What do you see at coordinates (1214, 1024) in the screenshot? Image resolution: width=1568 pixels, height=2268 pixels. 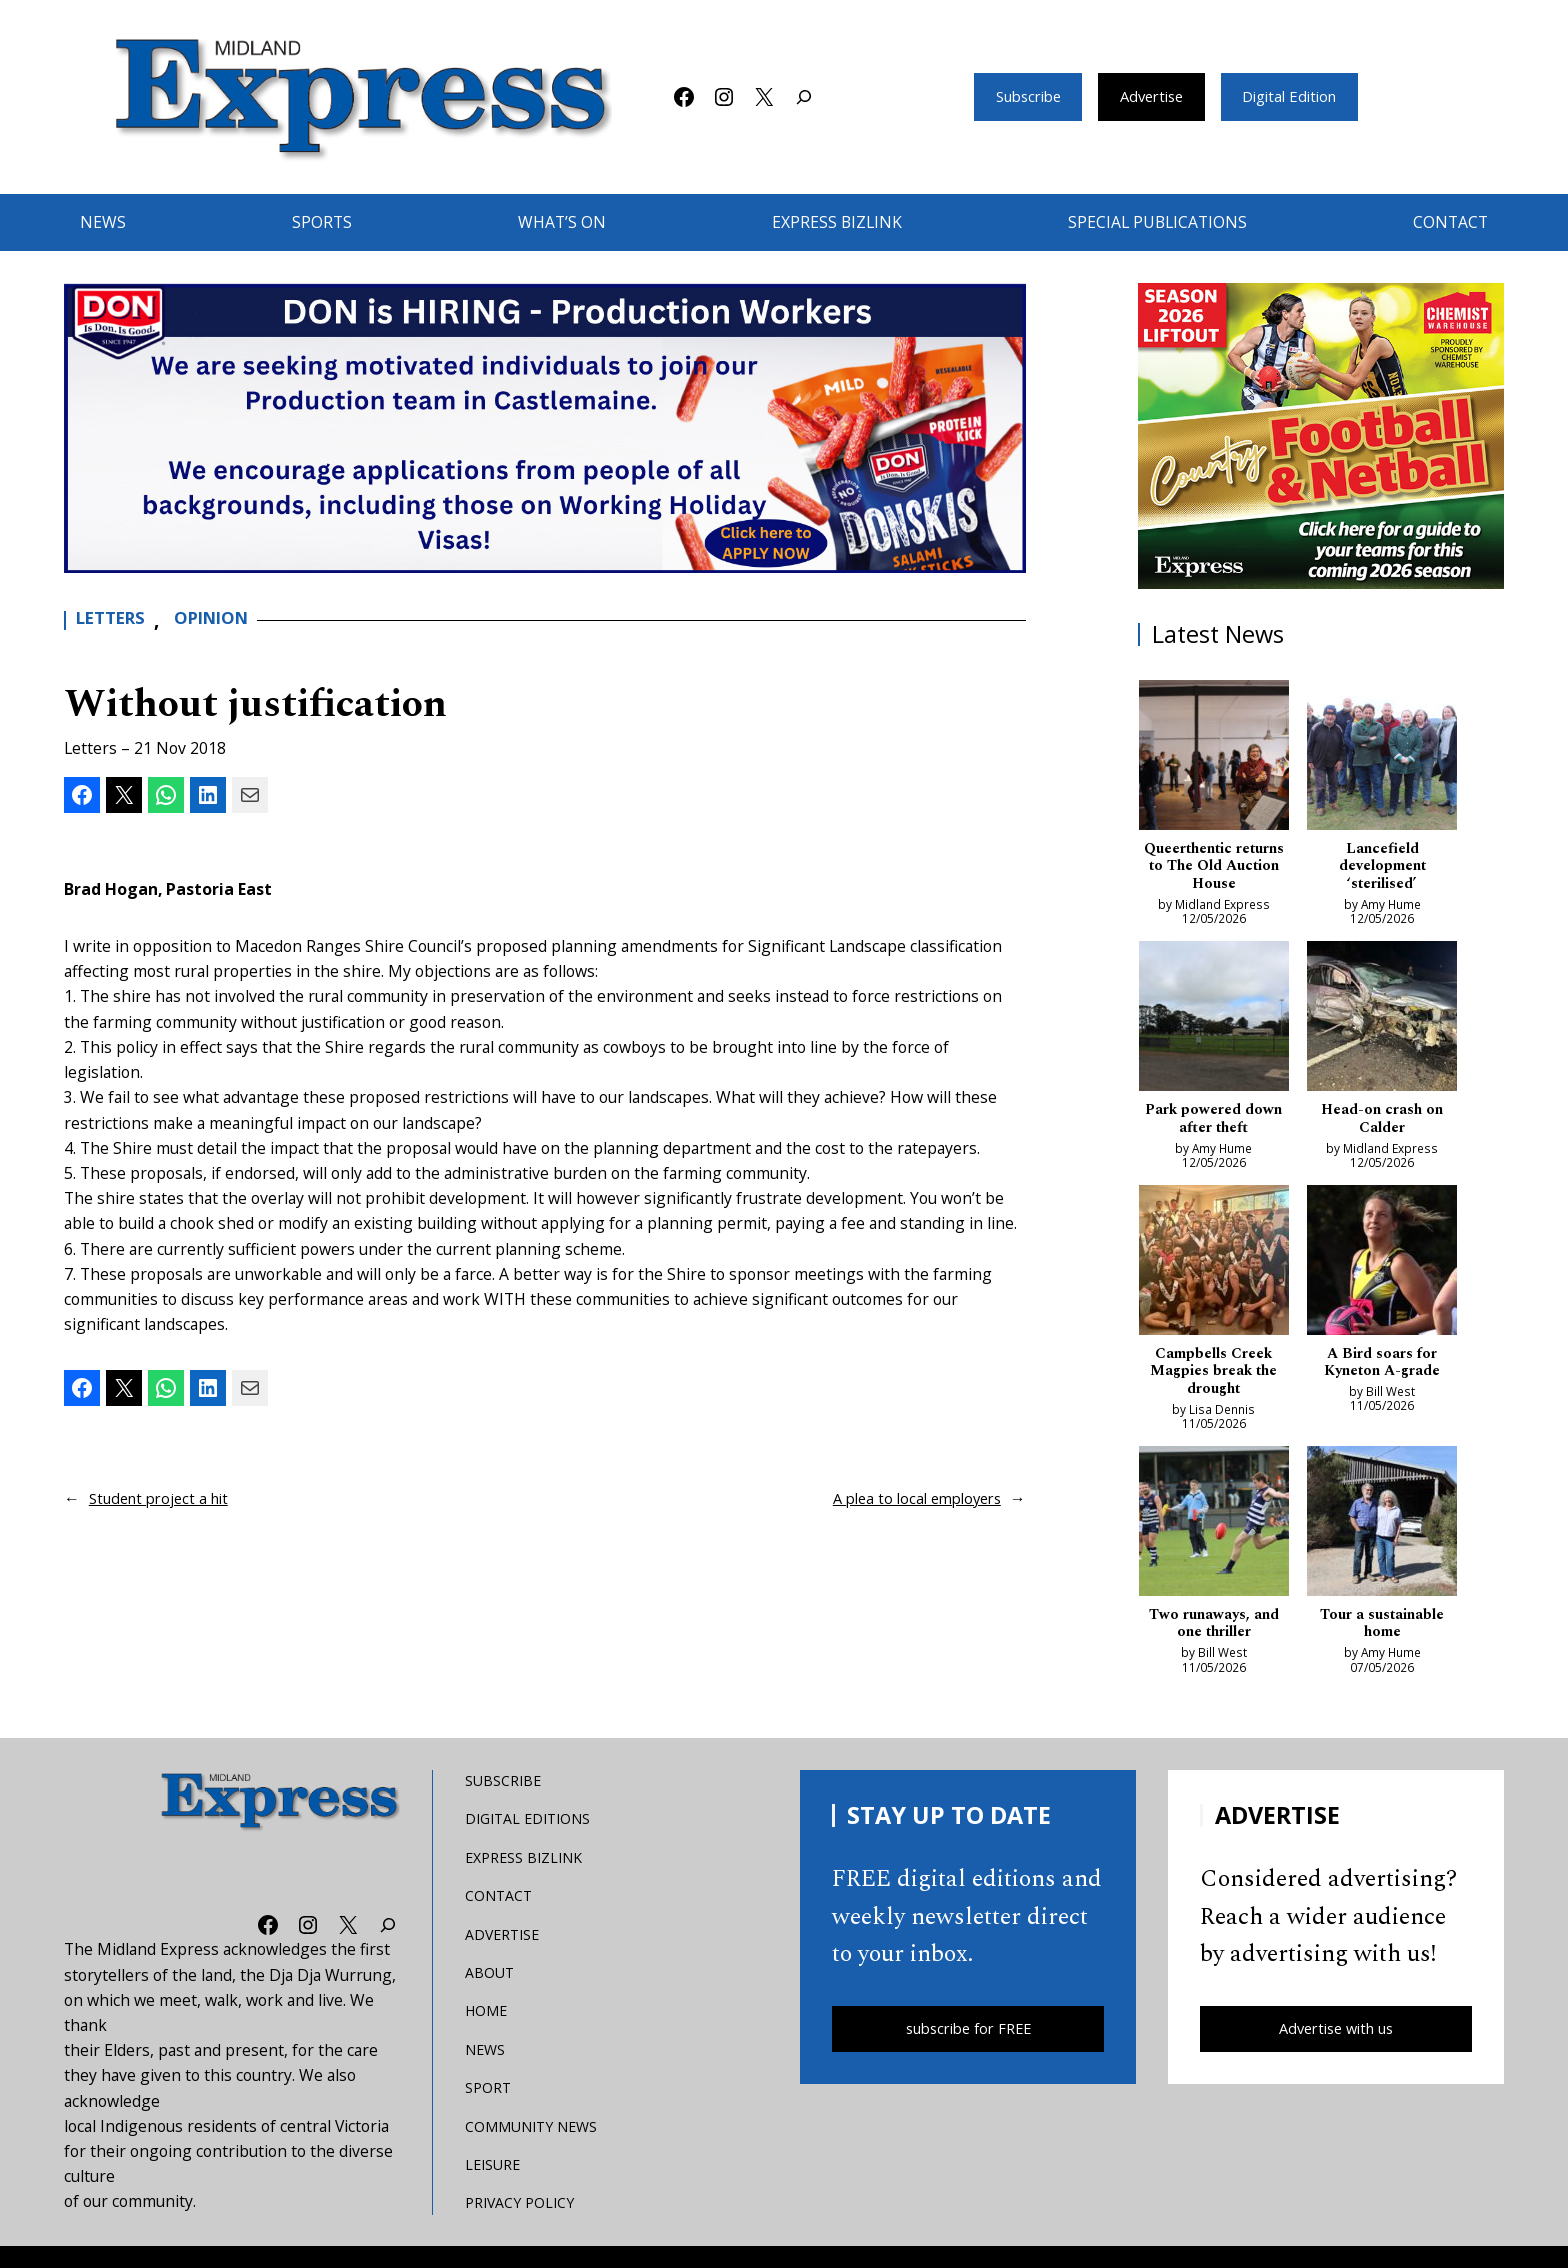 I see `[Park powered down after theft]` at bounding box center [1214, 1024].